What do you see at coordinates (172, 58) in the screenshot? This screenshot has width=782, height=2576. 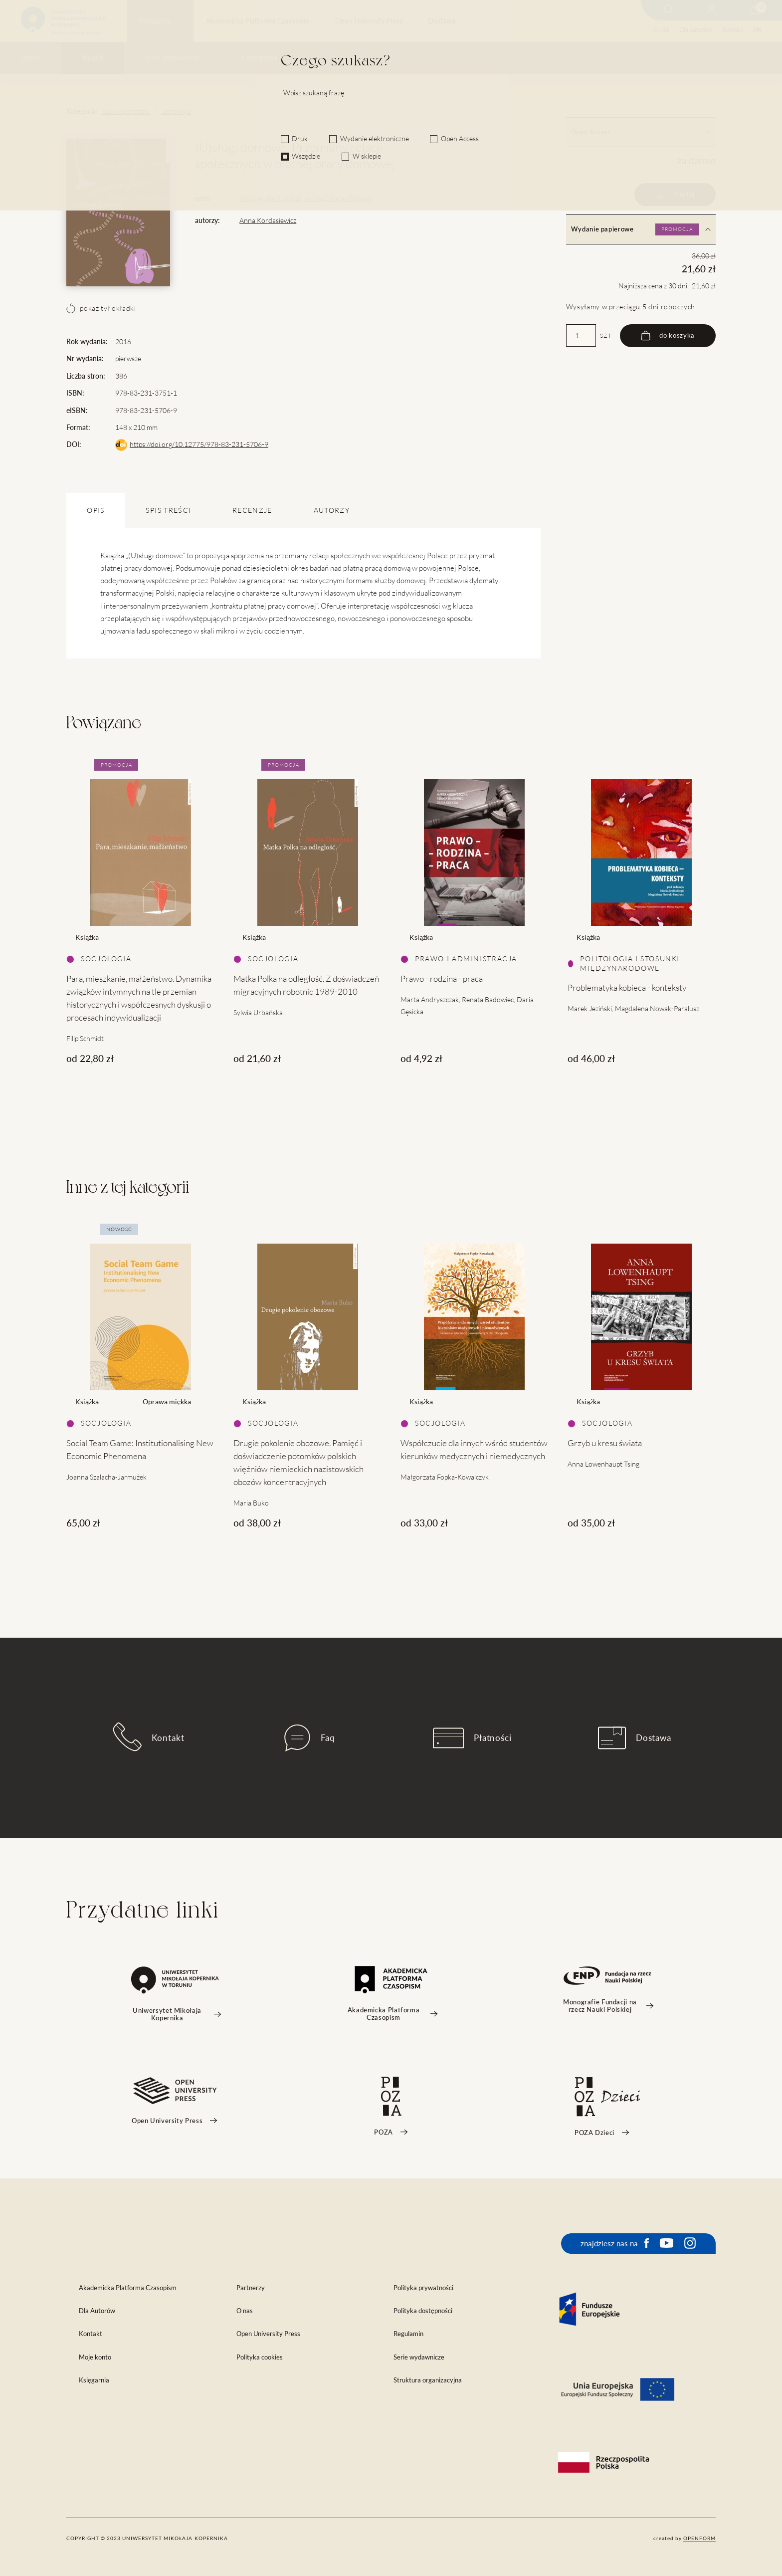 I see `Serie wydawnicze` at bounding box center [172, 58].